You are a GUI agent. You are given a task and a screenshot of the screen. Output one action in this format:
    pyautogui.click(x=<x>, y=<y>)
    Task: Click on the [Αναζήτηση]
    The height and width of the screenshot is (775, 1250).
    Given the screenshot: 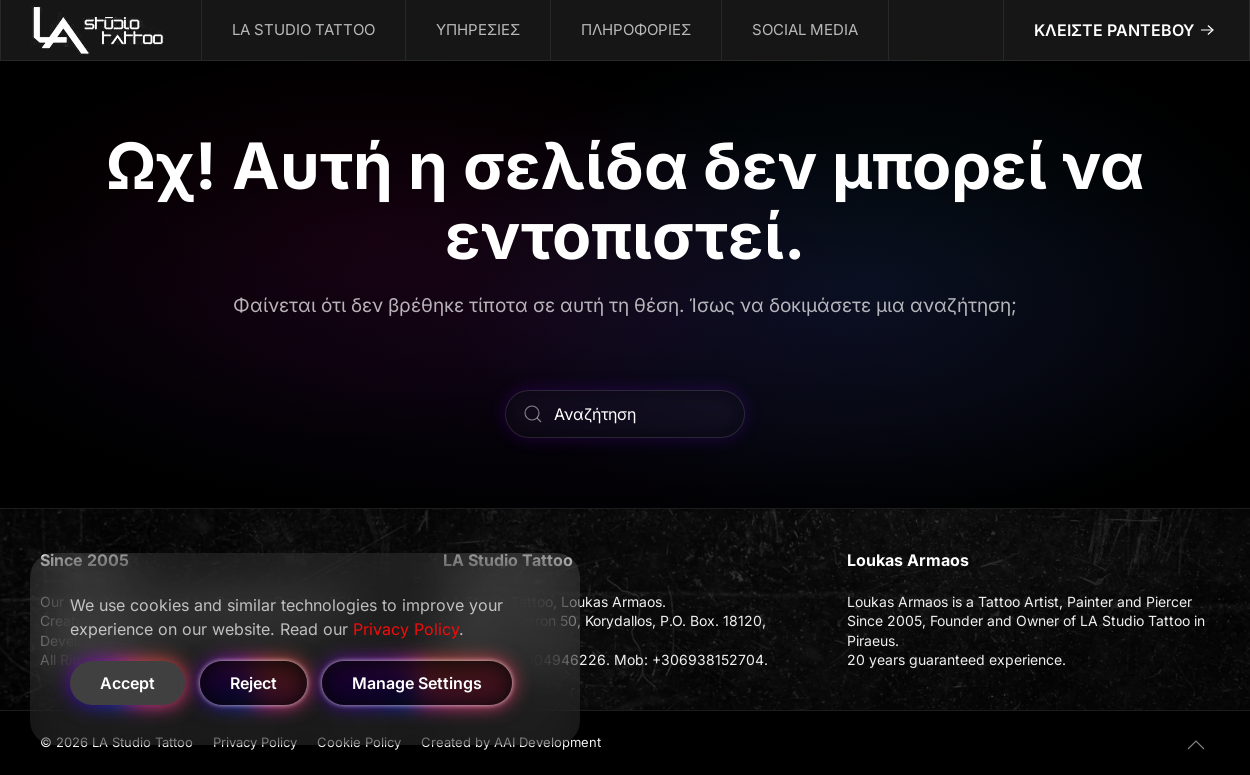 What is the action you would take?
    pyautogui.click(x=625, y=414)
    